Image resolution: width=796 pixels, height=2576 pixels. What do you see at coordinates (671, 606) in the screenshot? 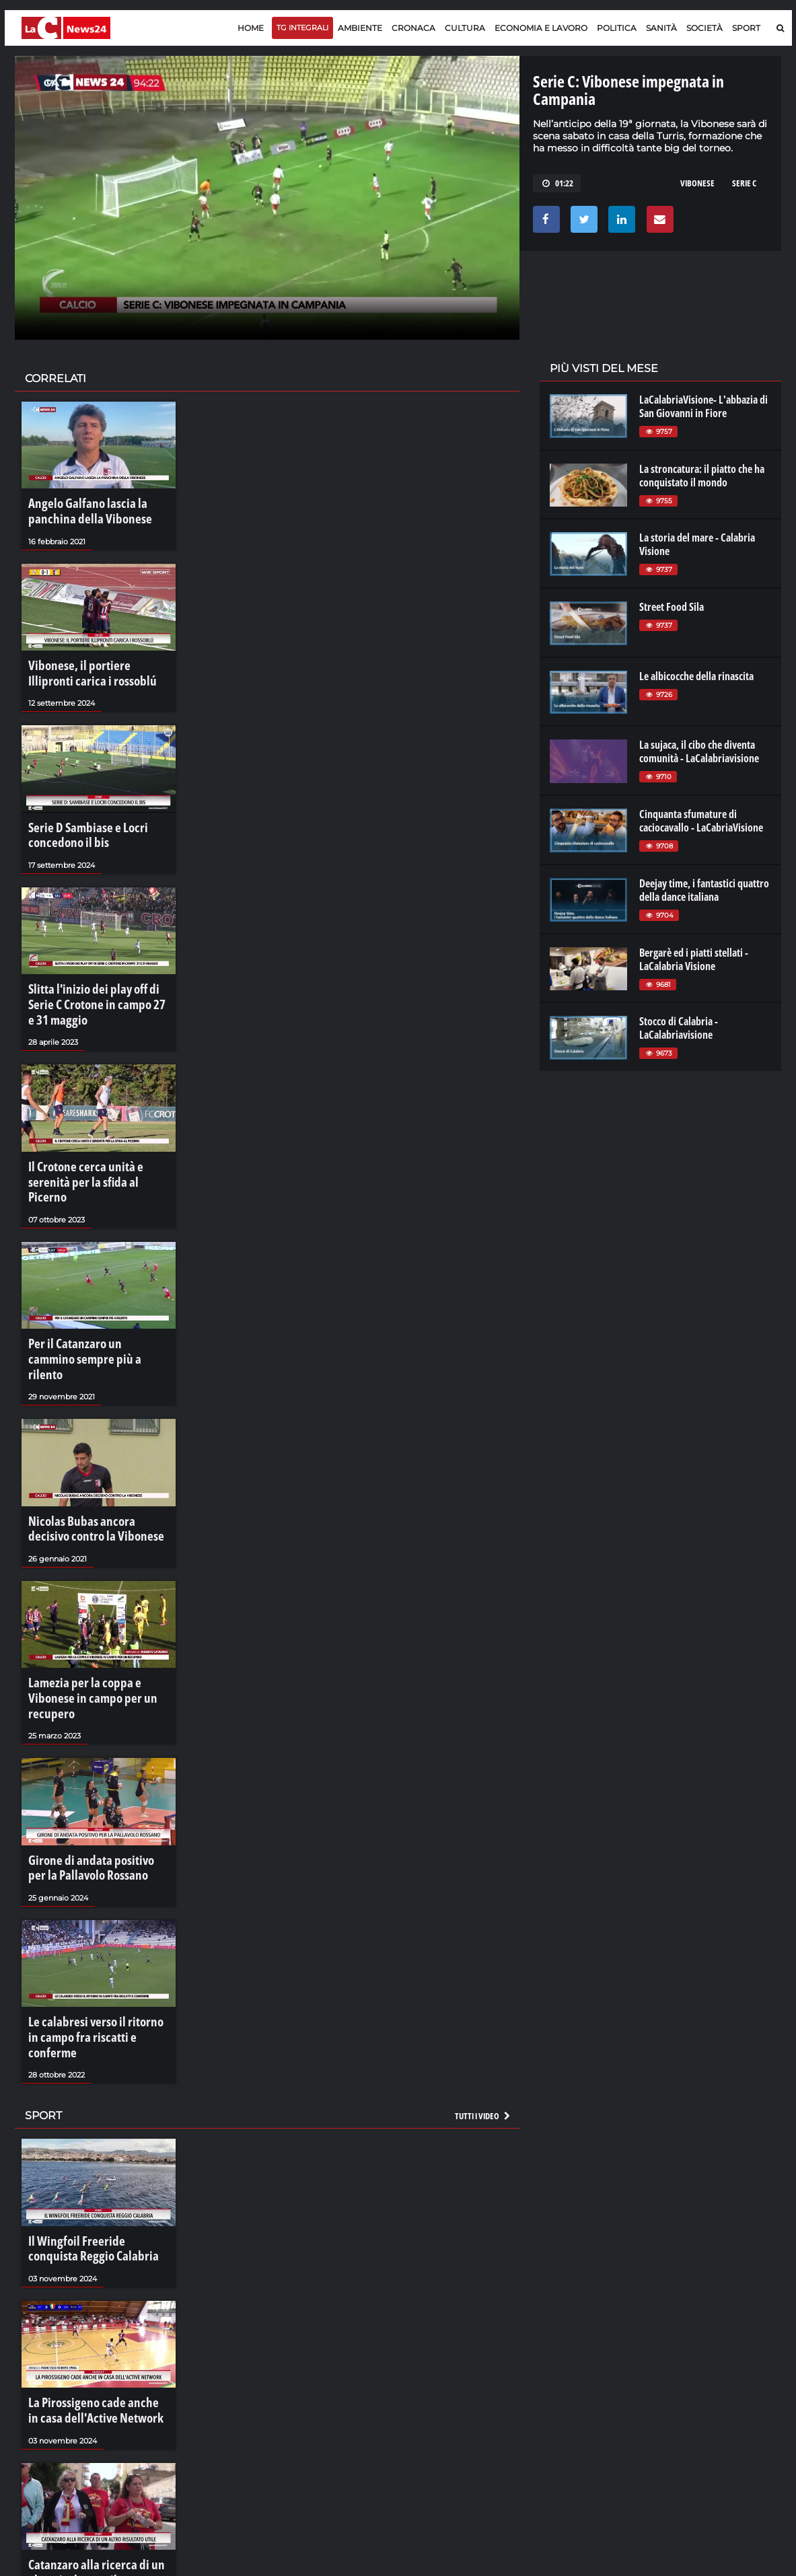
I see `Street Food Sila` at bounding box center [671, 606].